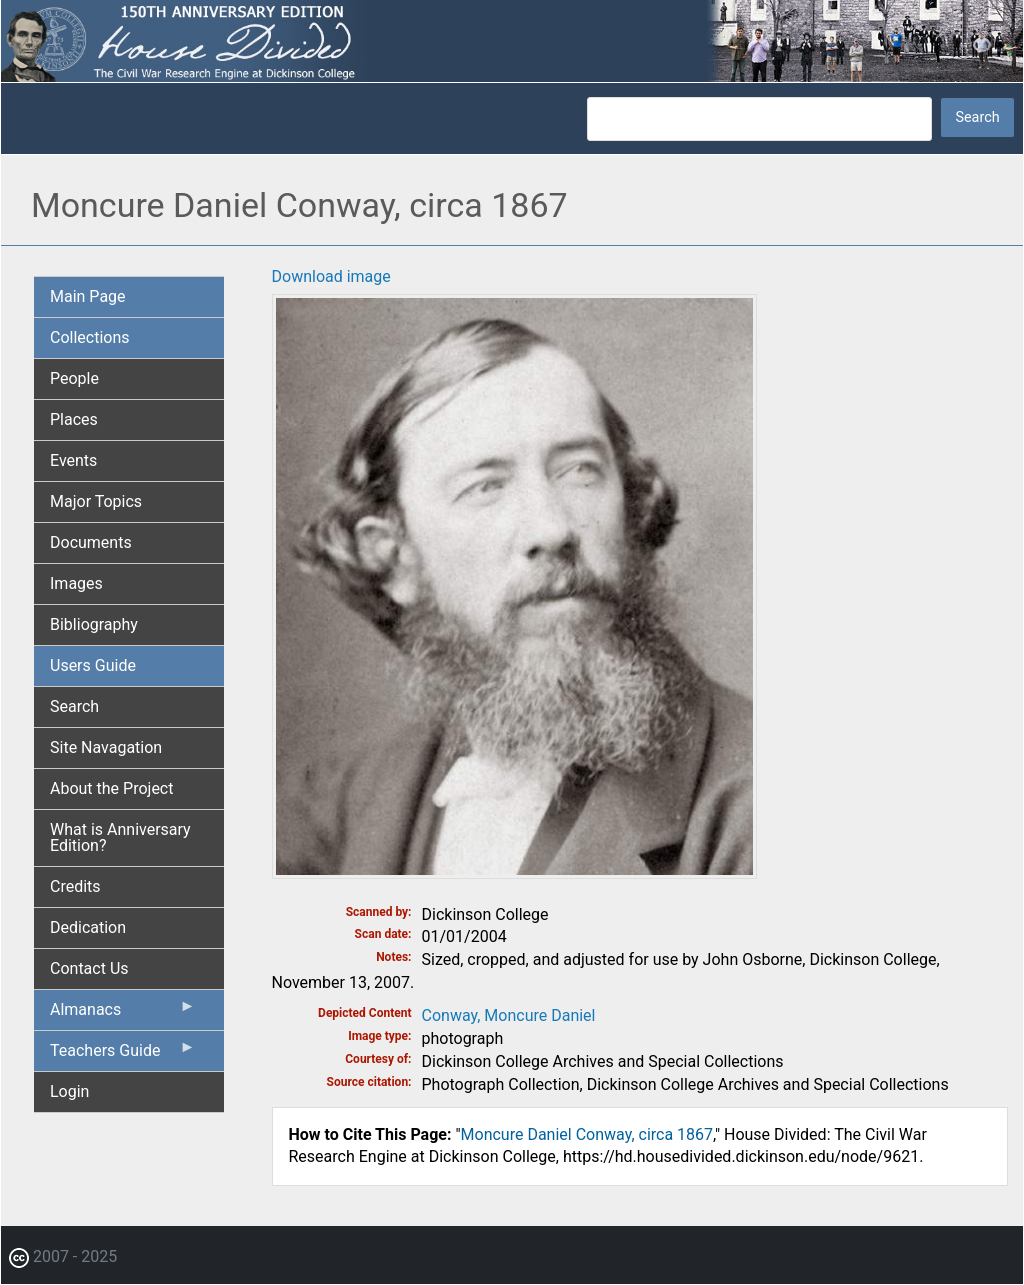  What do you see at coordinates (106, 747) in the screenshot?
I see `Site Navagation [menuitem]` at bounding box center [106, 747].